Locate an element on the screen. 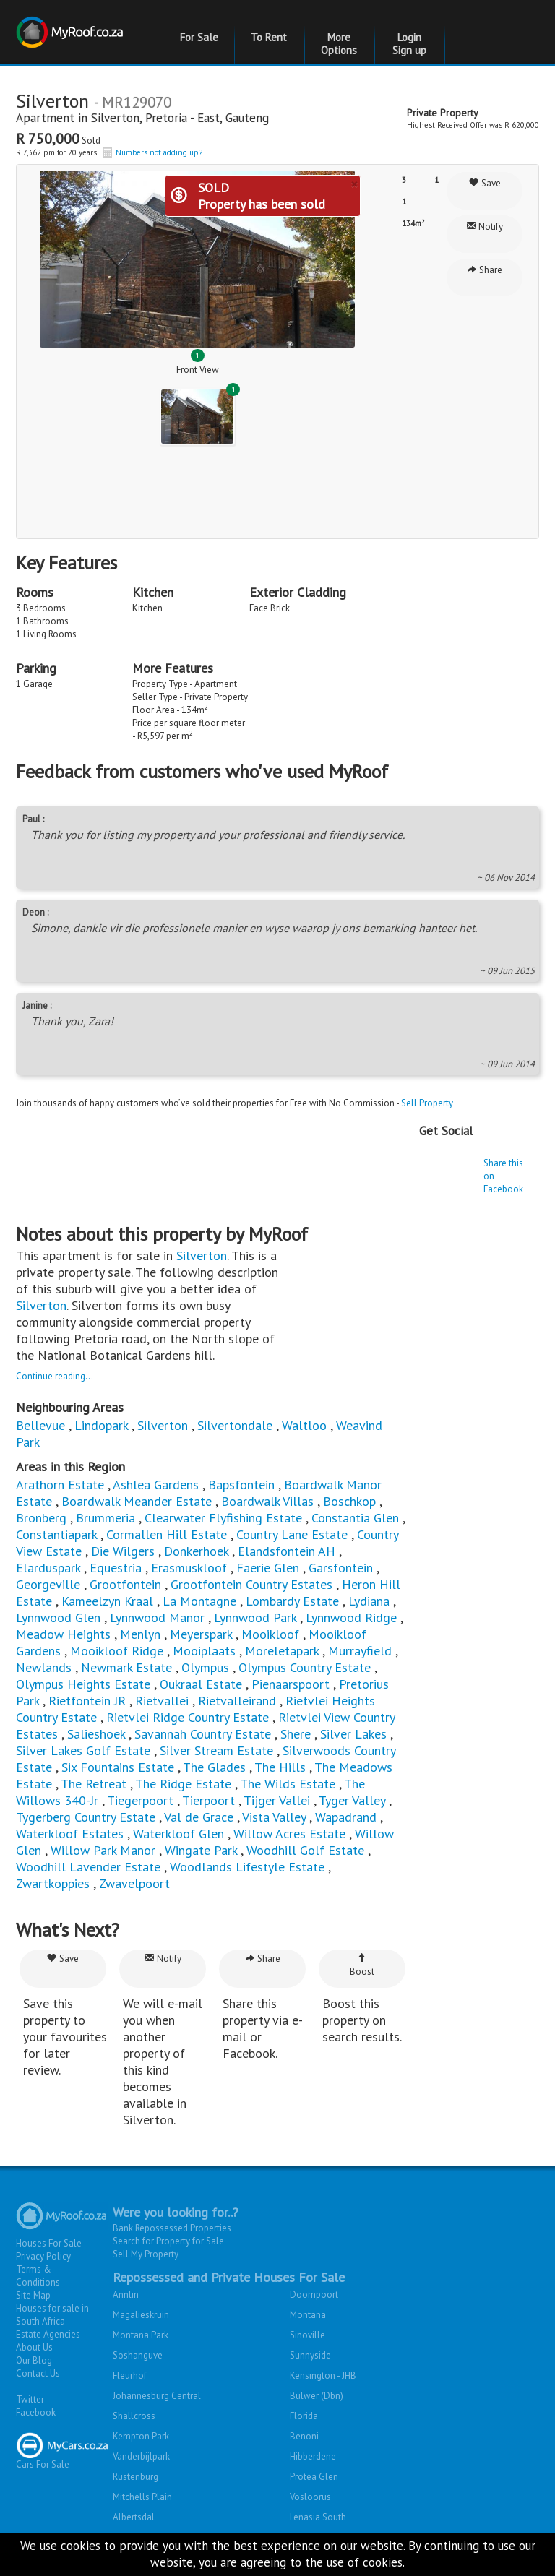  Elarduspark is located at coordinates (48, 1567).